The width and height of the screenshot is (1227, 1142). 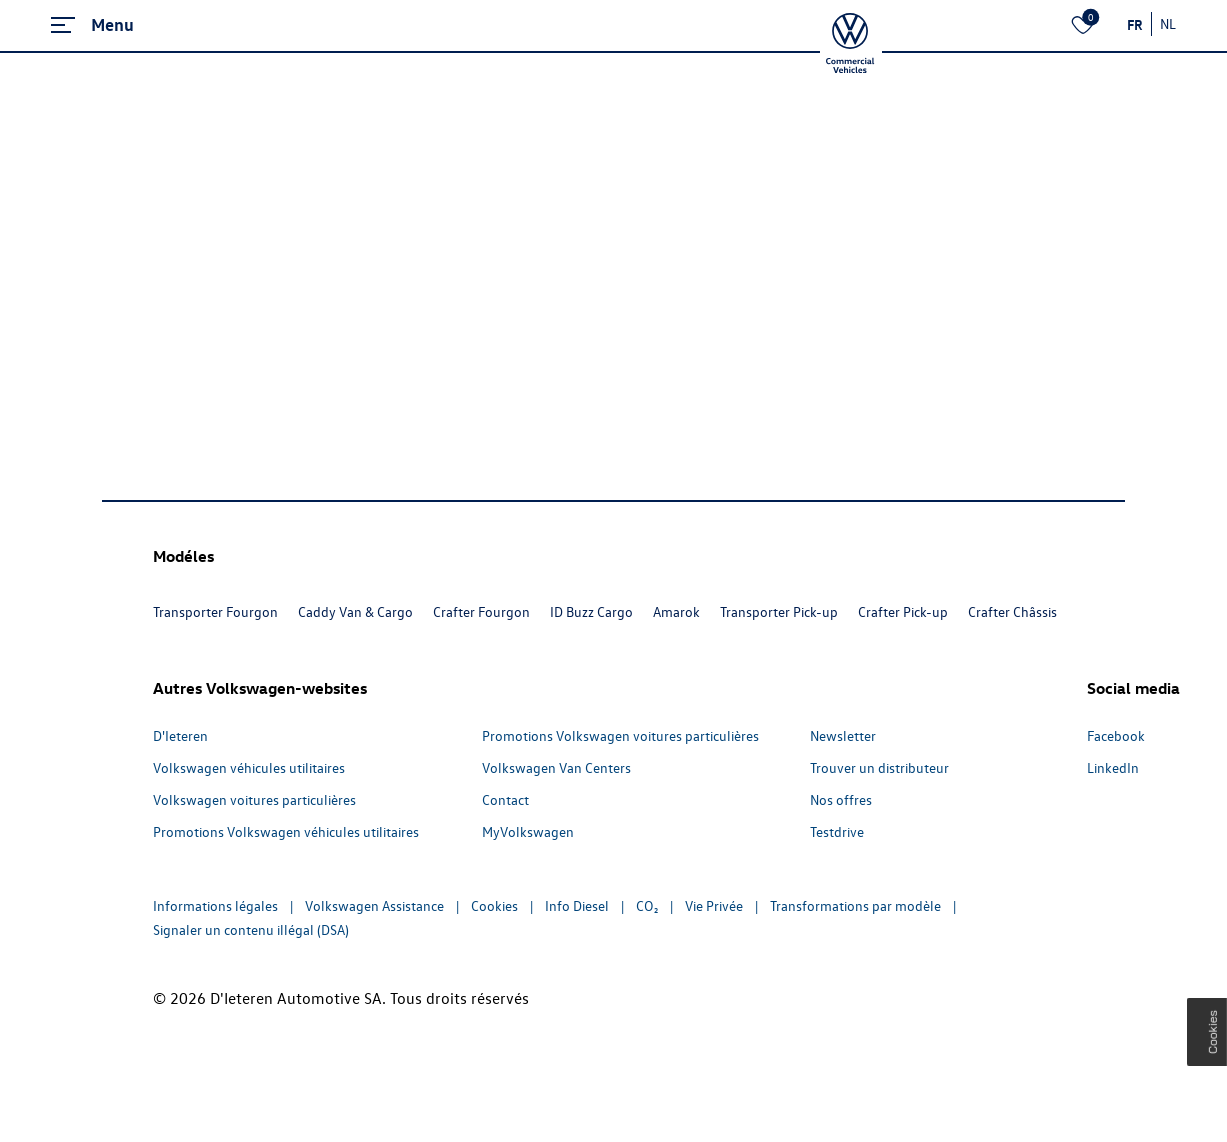 I want to click on Volkswagen voitures particulières, so click(x=254, y=799).